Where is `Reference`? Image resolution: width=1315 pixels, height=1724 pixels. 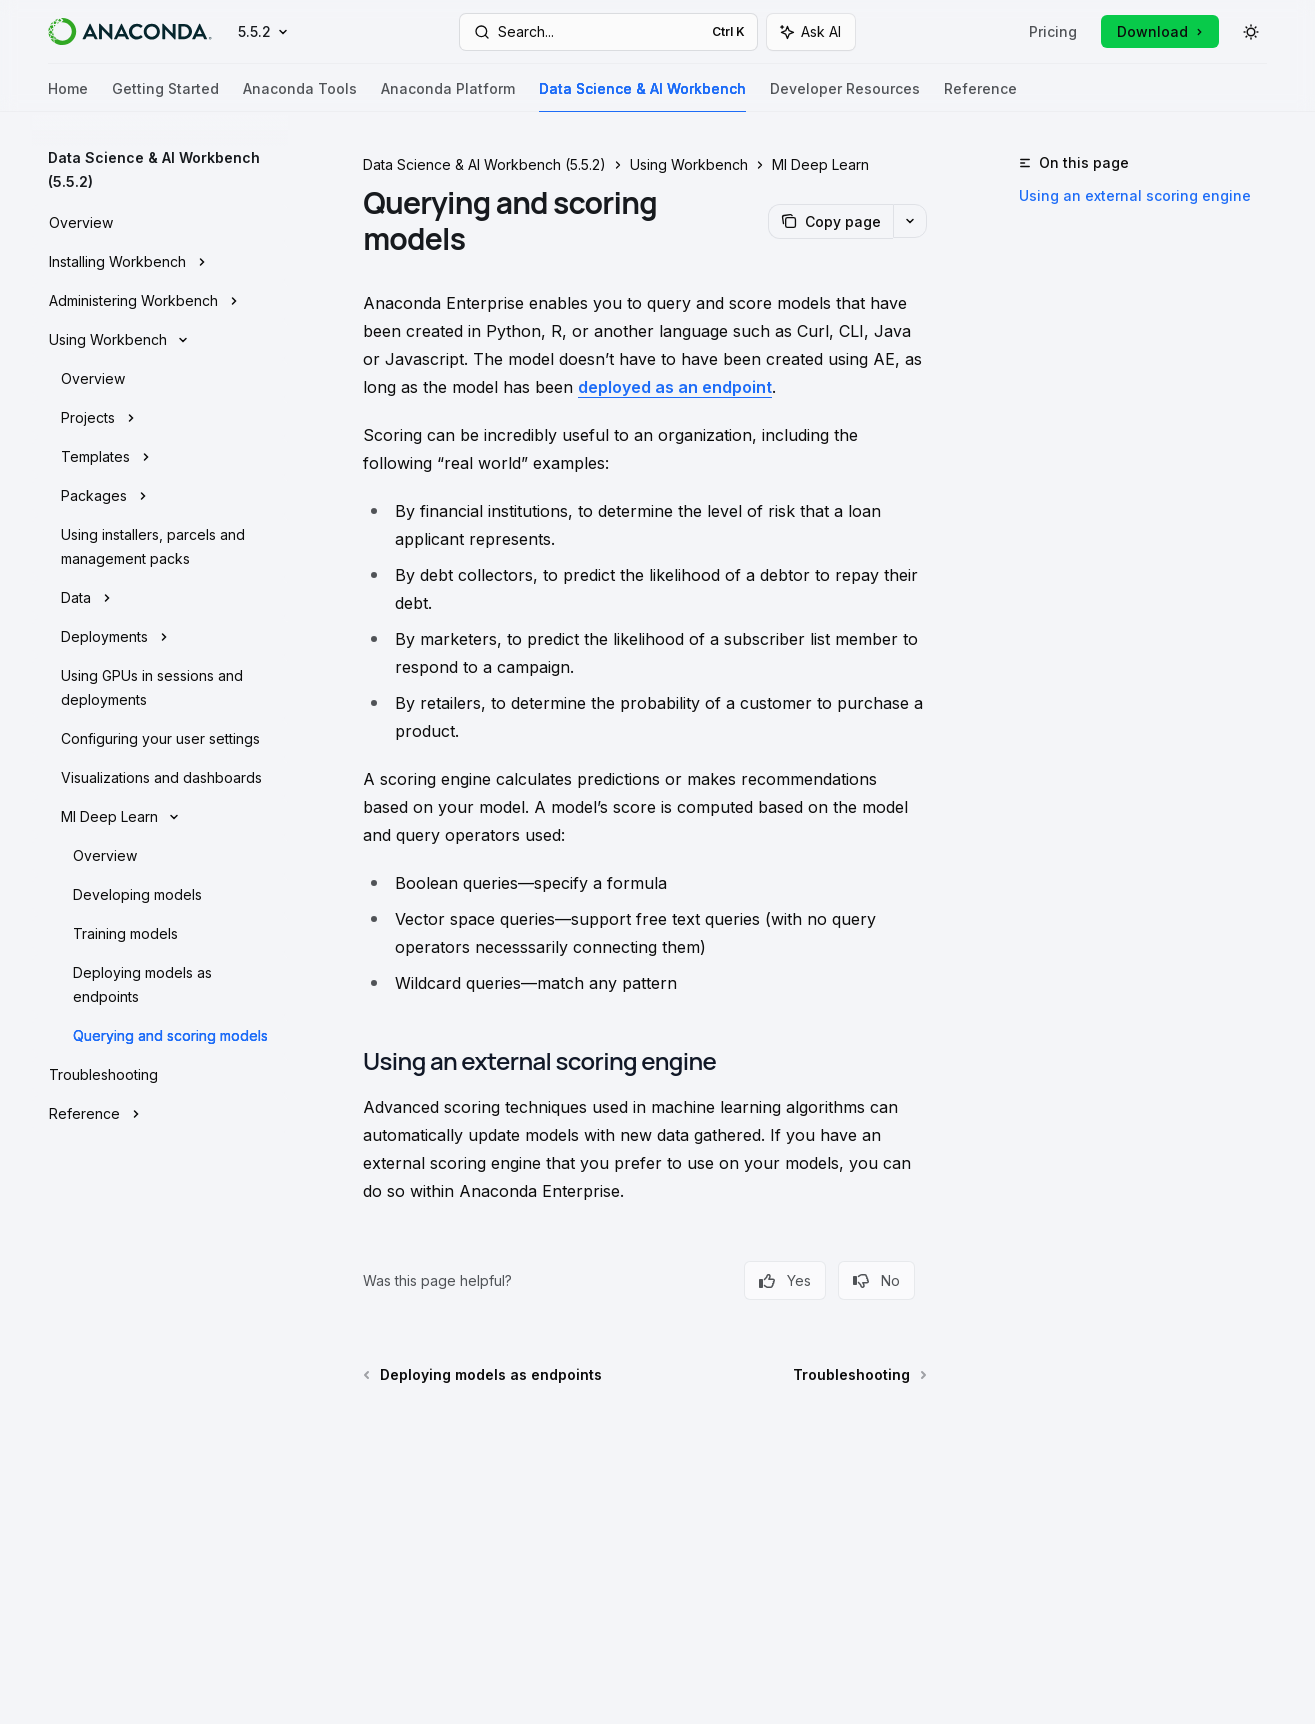 Reference is located at coordinates (980, 96).